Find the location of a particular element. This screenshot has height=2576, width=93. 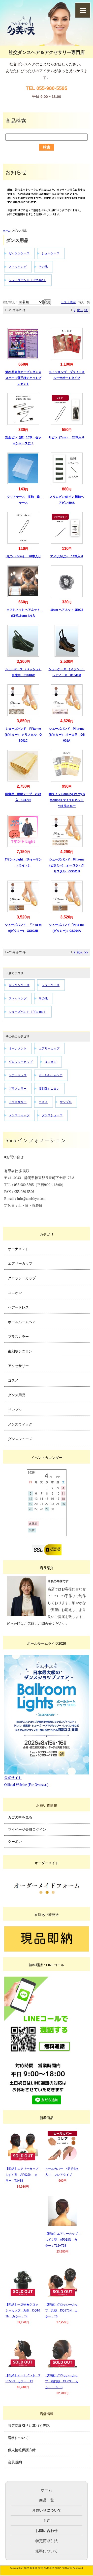

シューズバンド Pi’ta-me(ピタミー) オーロラ GS001A is located at coordinates (67, 734).